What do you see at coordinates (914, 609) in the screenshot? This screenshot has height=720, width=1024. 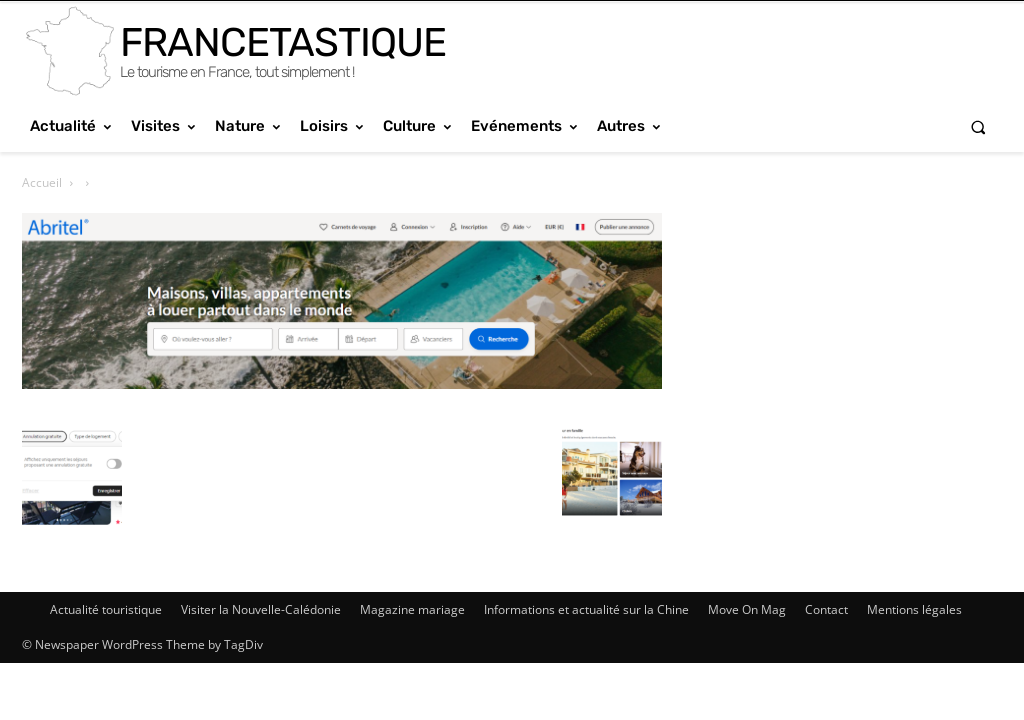 I see `Mentions légales` at bounding box center [914, 609].